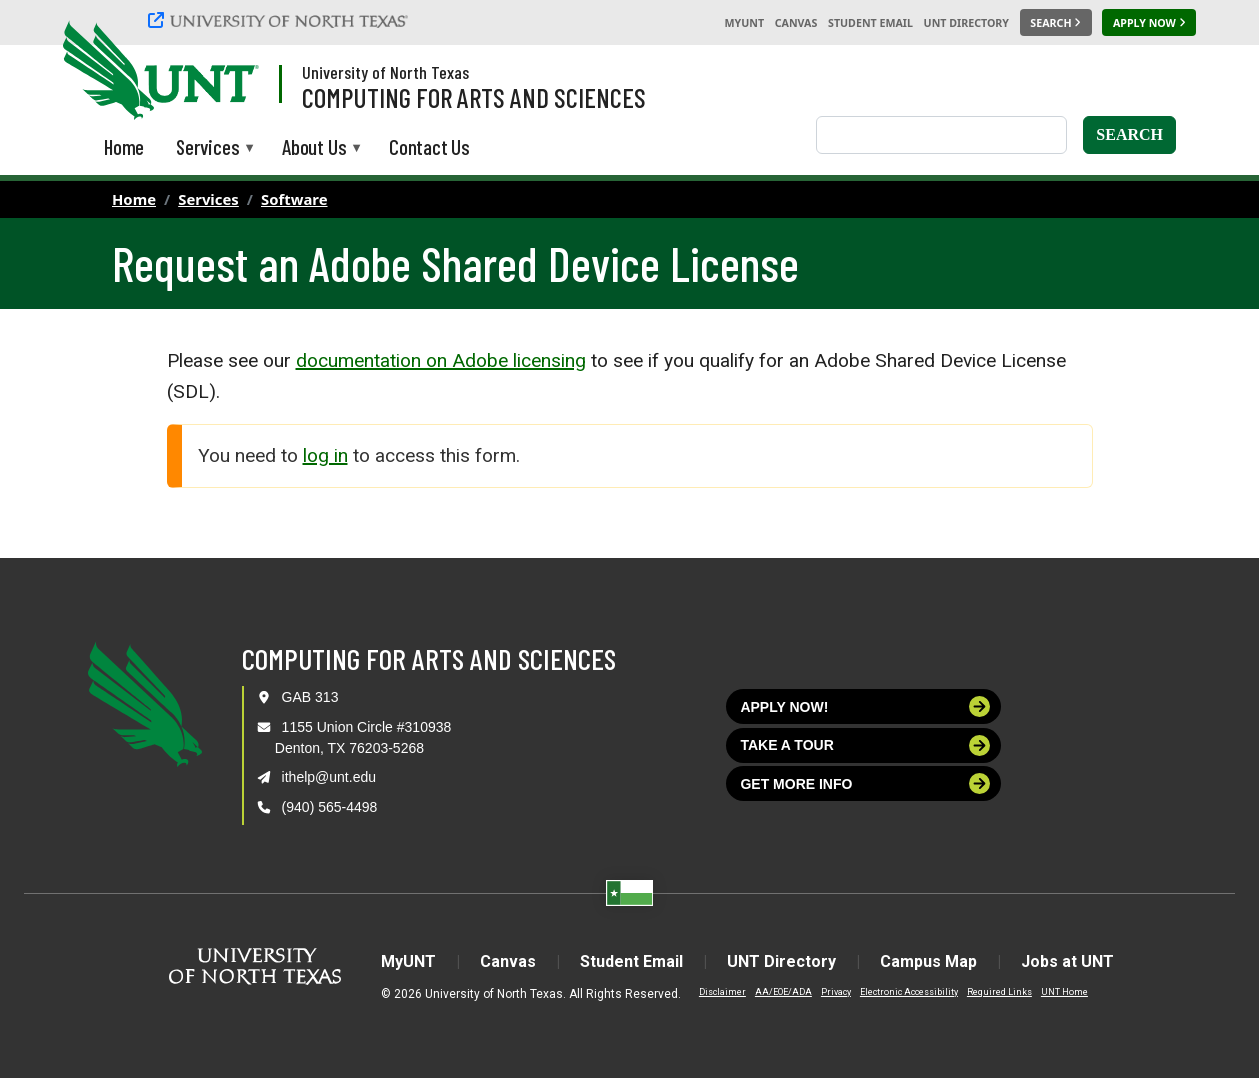 The height and width of the screenshot is (1078, 1259). I want to click on Services [menuitem], so click(207, 148).